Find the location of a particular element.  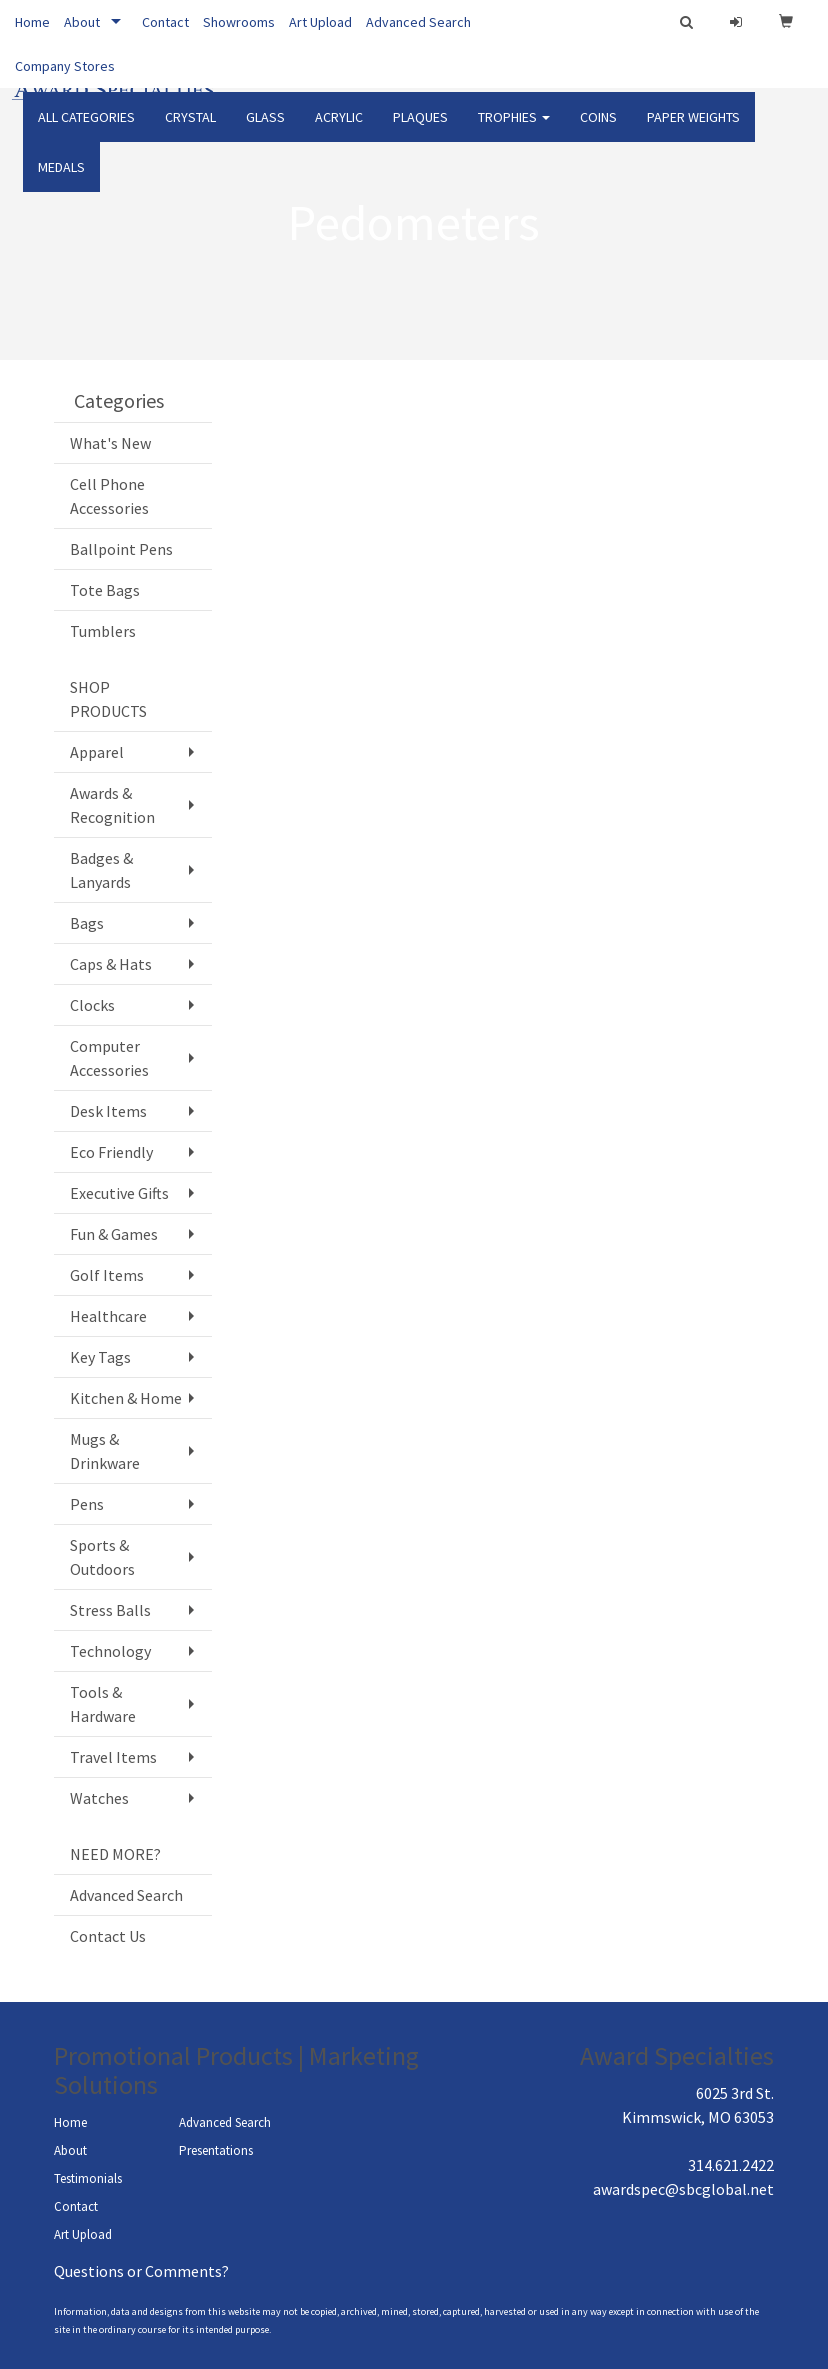

CRYSTAL is located at coordinates (190, 130).